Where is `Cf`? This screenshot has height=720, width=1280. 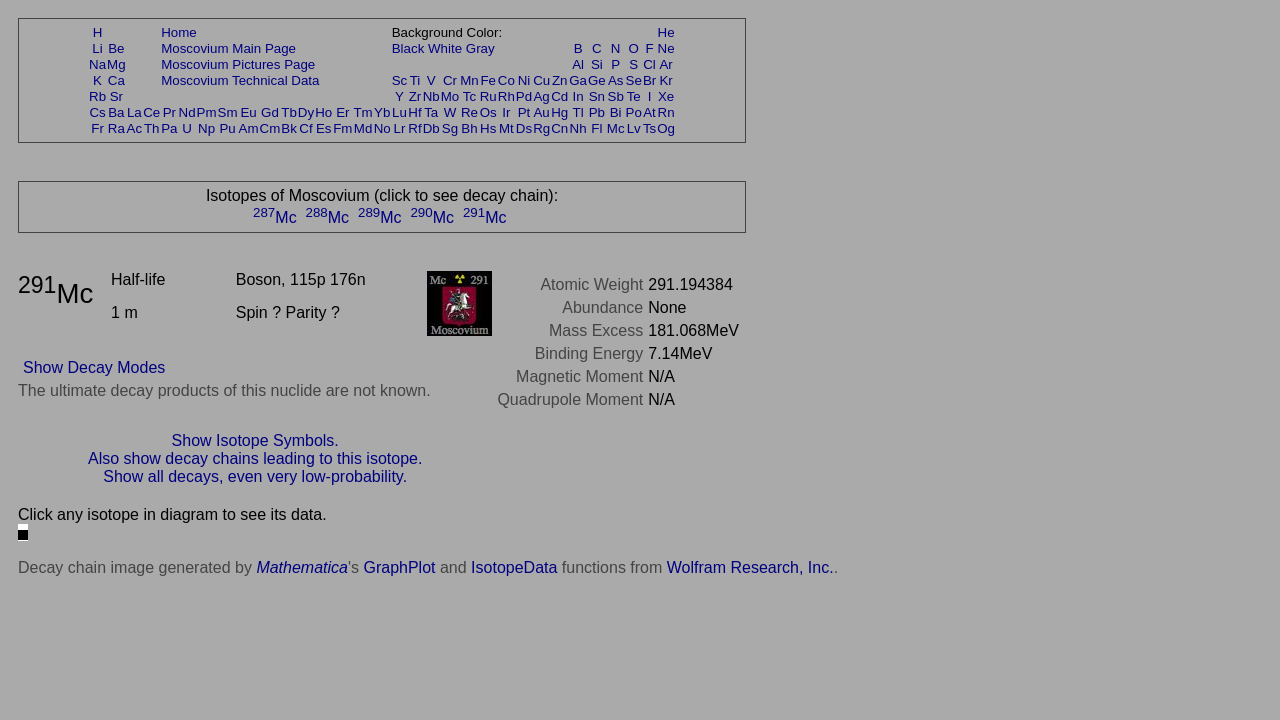 Cf is located at coordinates (305, 128).